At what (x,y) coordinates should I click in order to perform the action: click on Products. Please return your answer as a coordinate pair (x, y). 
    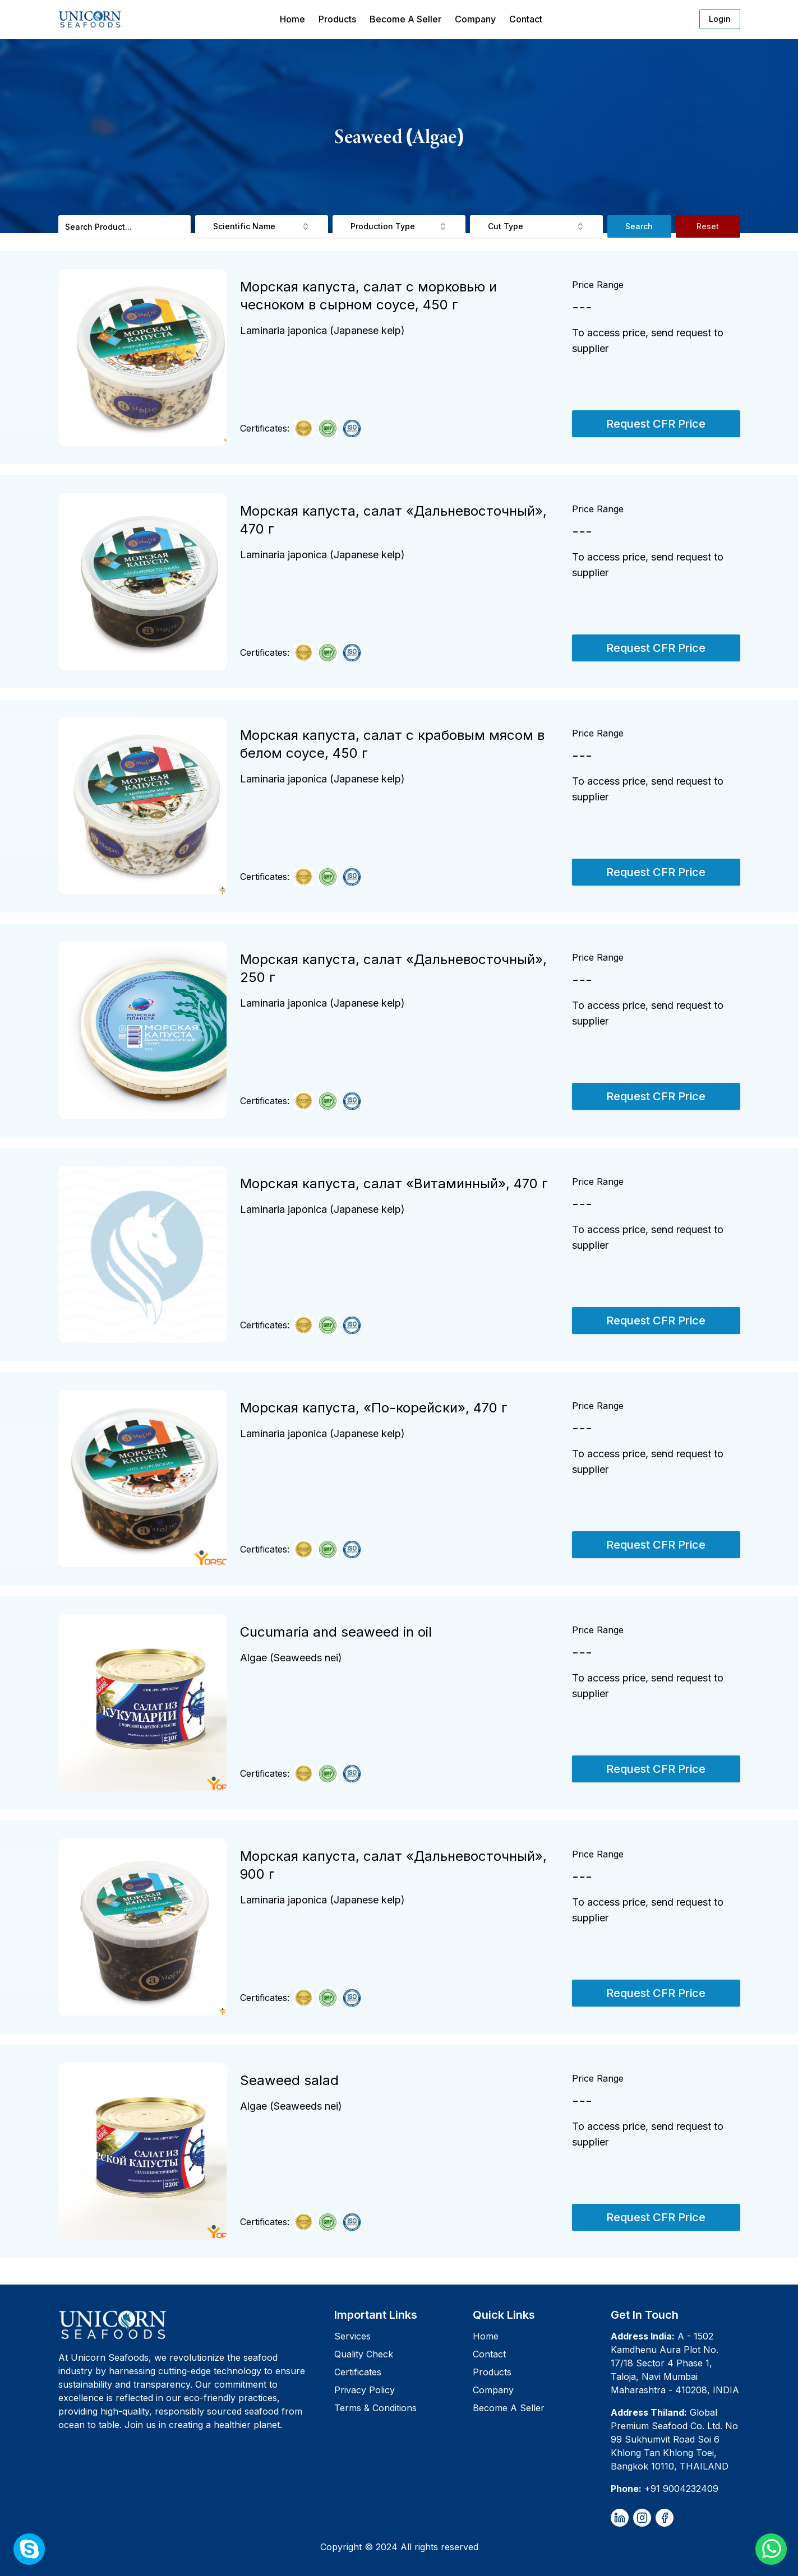
    Looking at the image, I should click on (337, 19).